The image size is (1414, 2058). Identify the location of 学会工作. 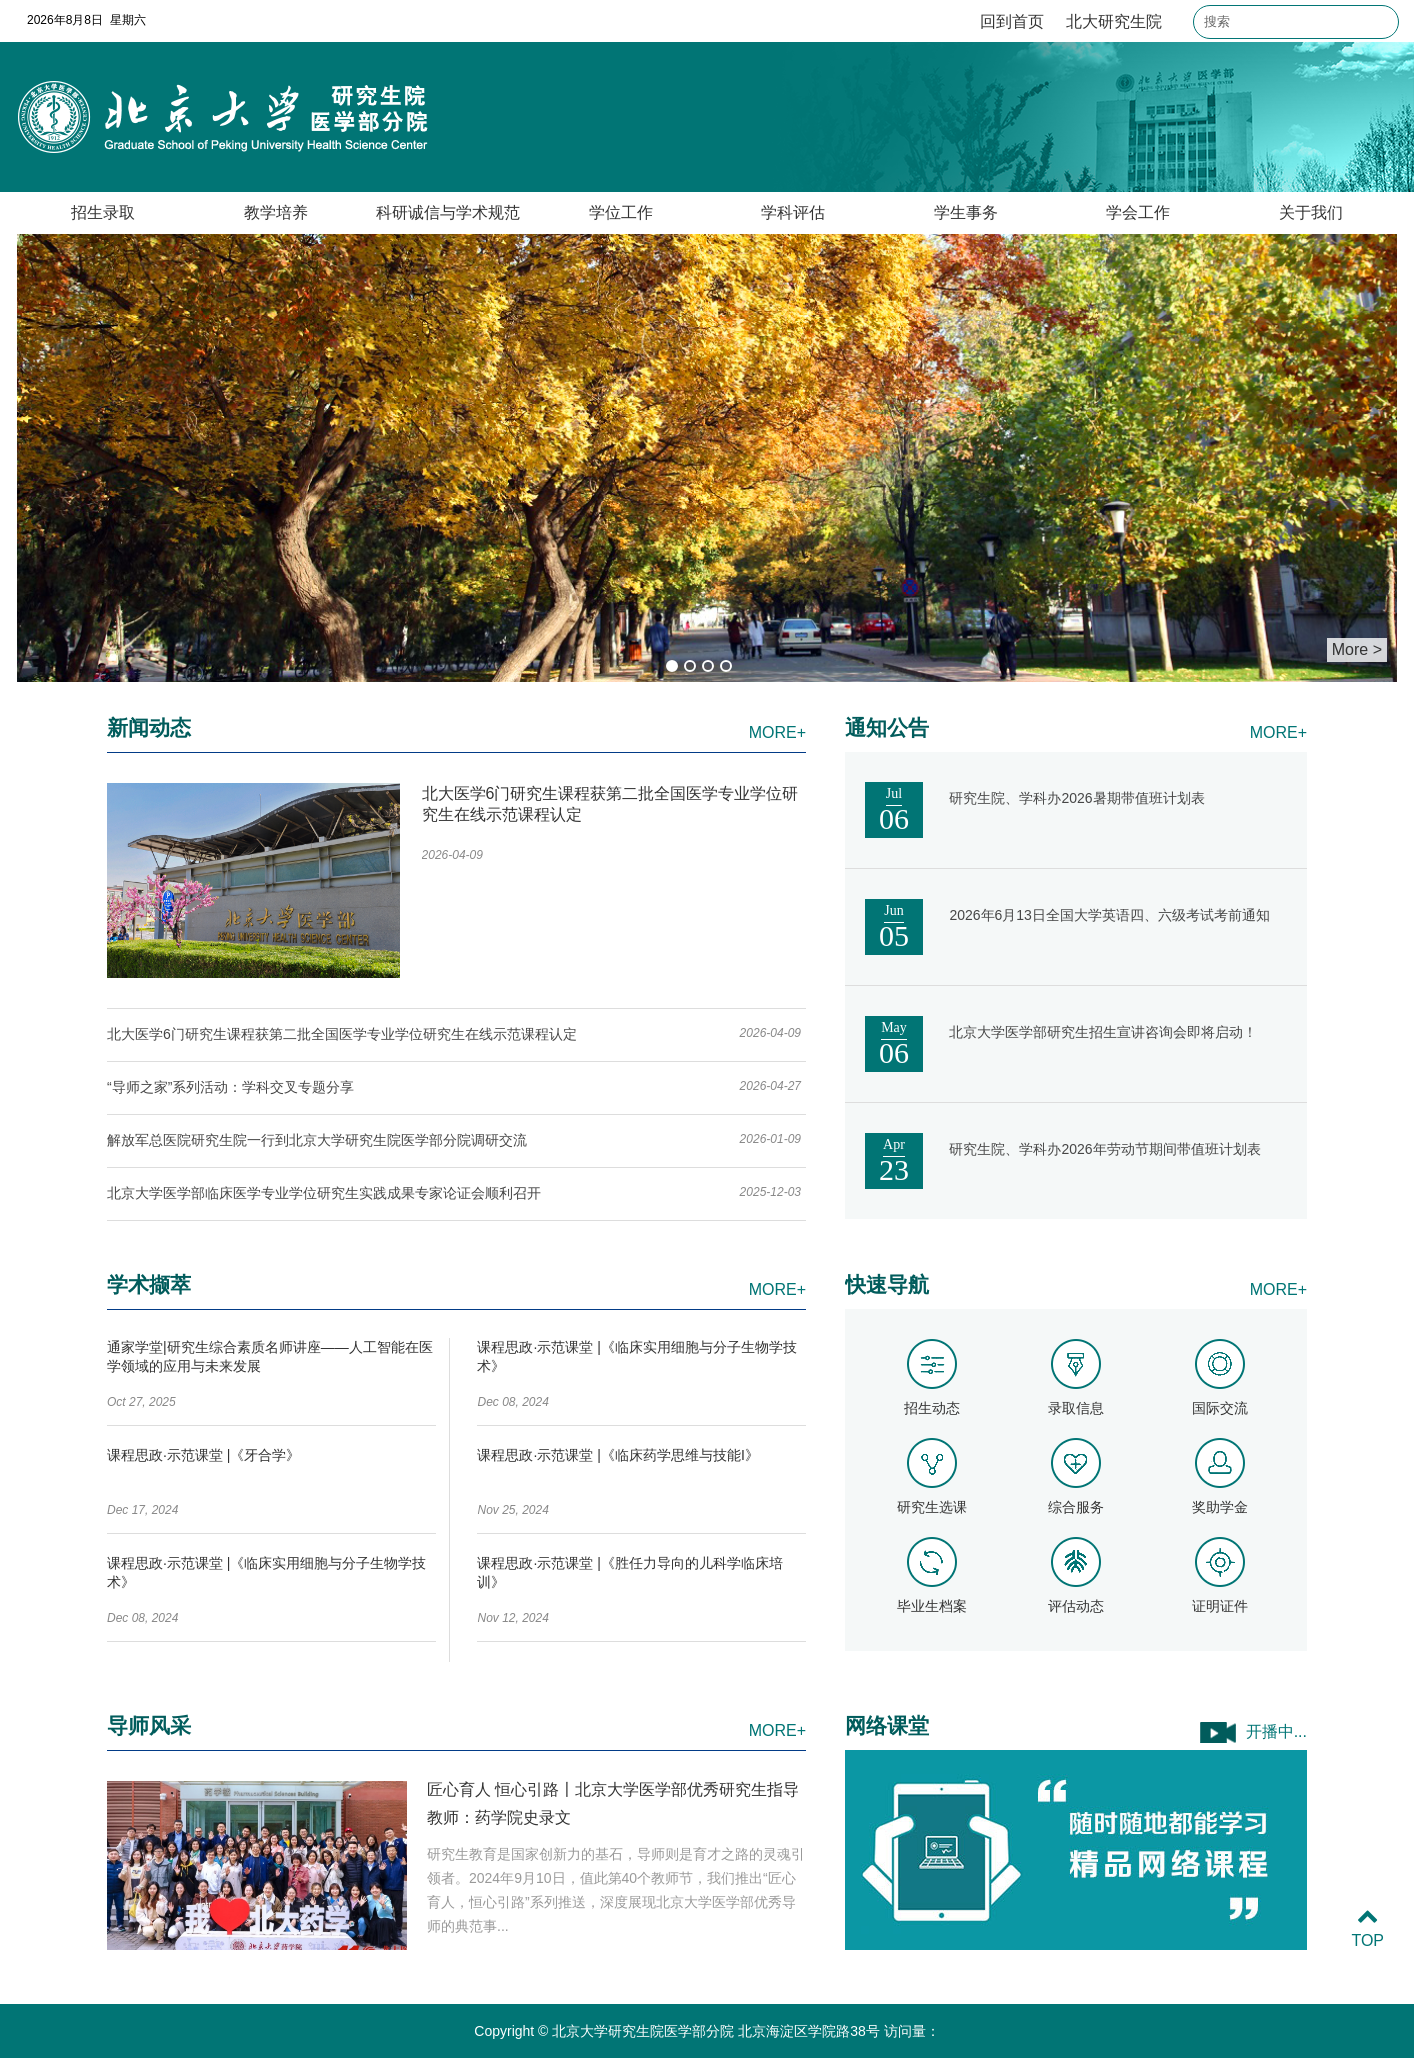
(1138, 212).